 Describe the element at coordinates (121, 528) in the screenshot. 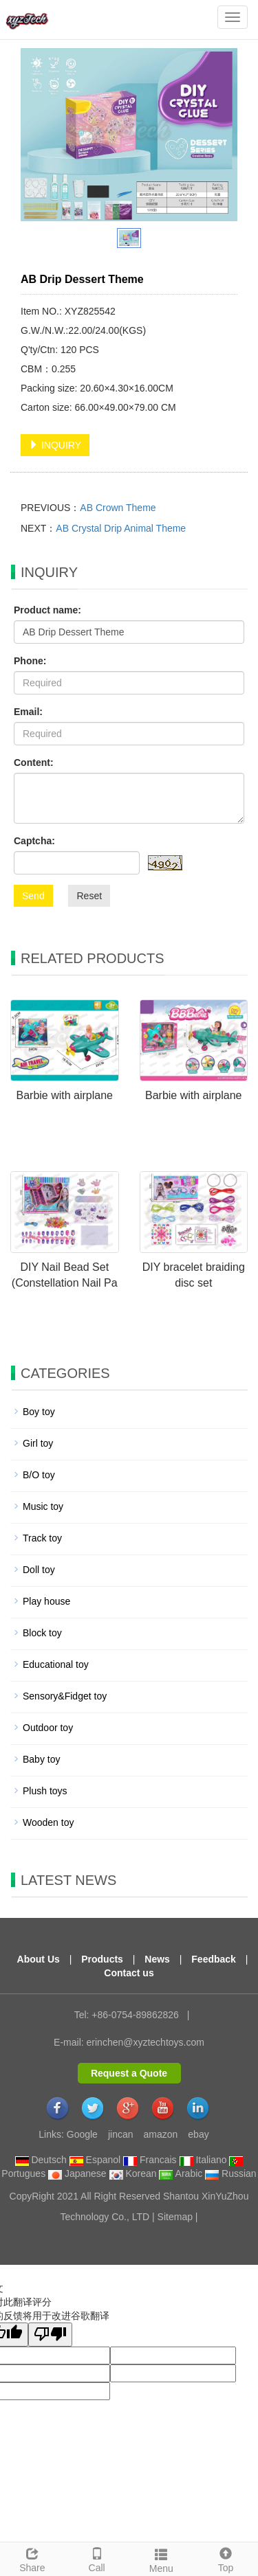

I see `AB Crystal Drip Animal Theme` at that location.